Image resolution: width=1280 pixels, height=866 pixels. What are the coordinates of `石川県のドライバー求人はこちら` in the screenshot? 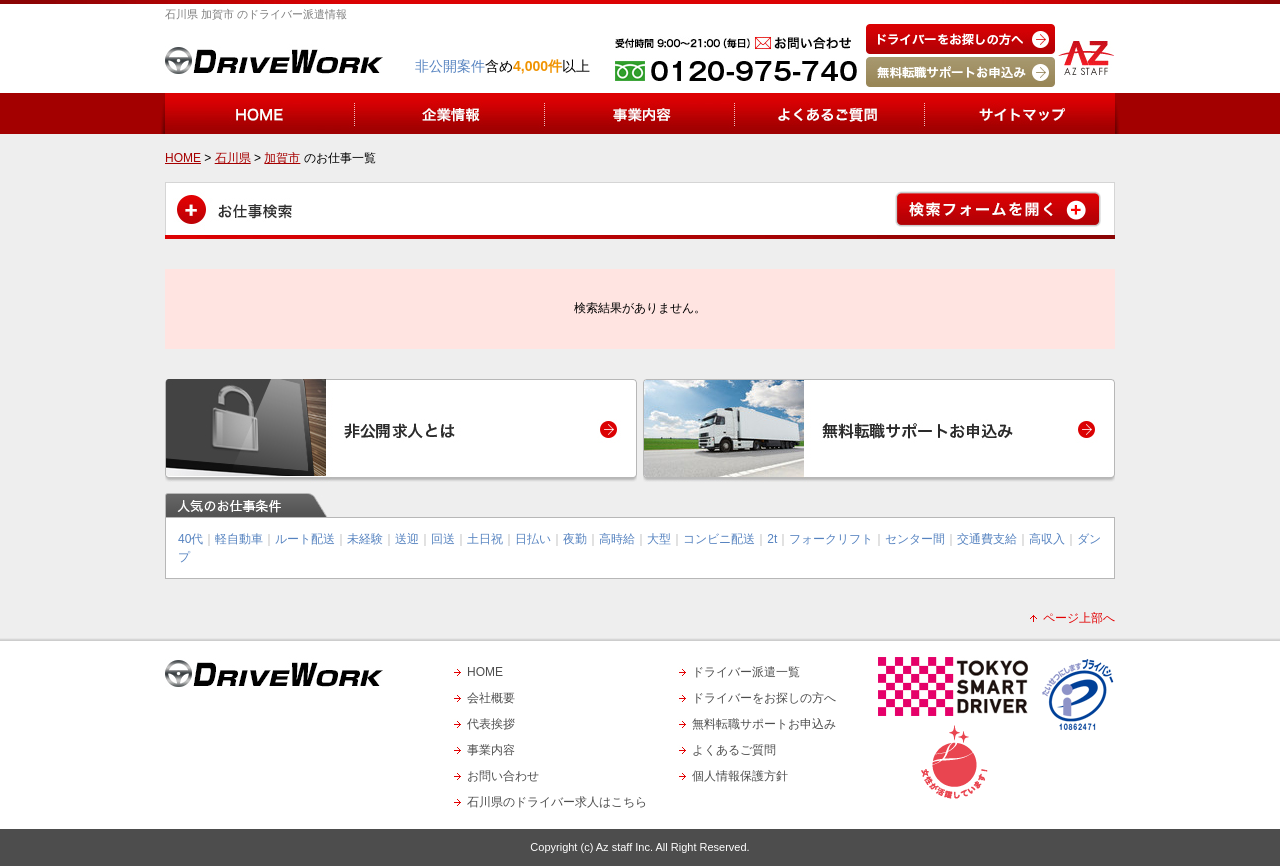 It's located at (557, 802).